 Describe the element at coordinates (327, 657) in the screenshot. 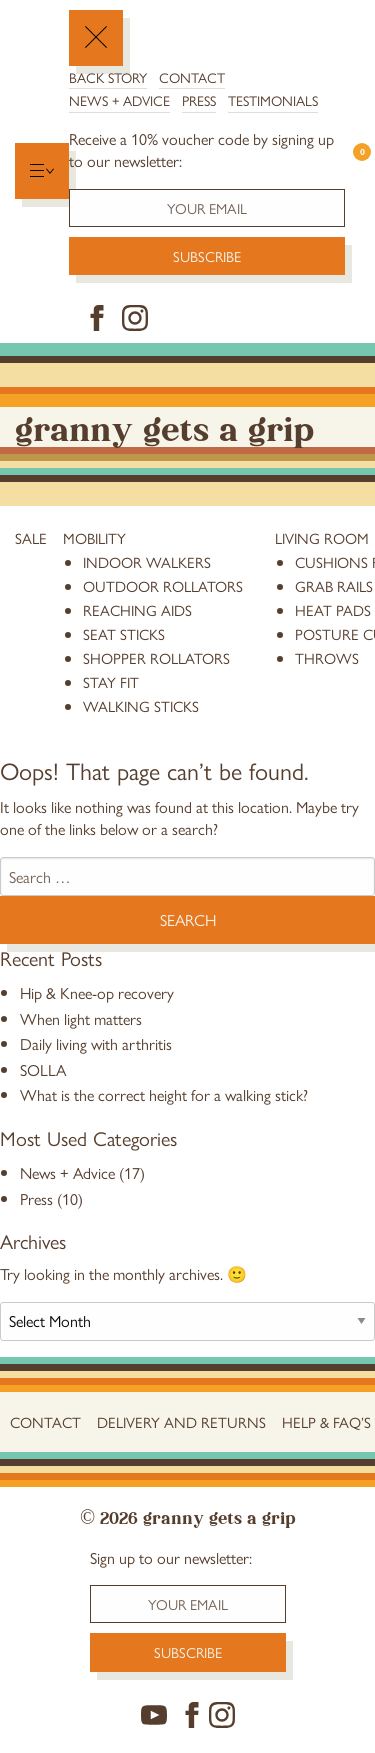

I see `throws` at that location.